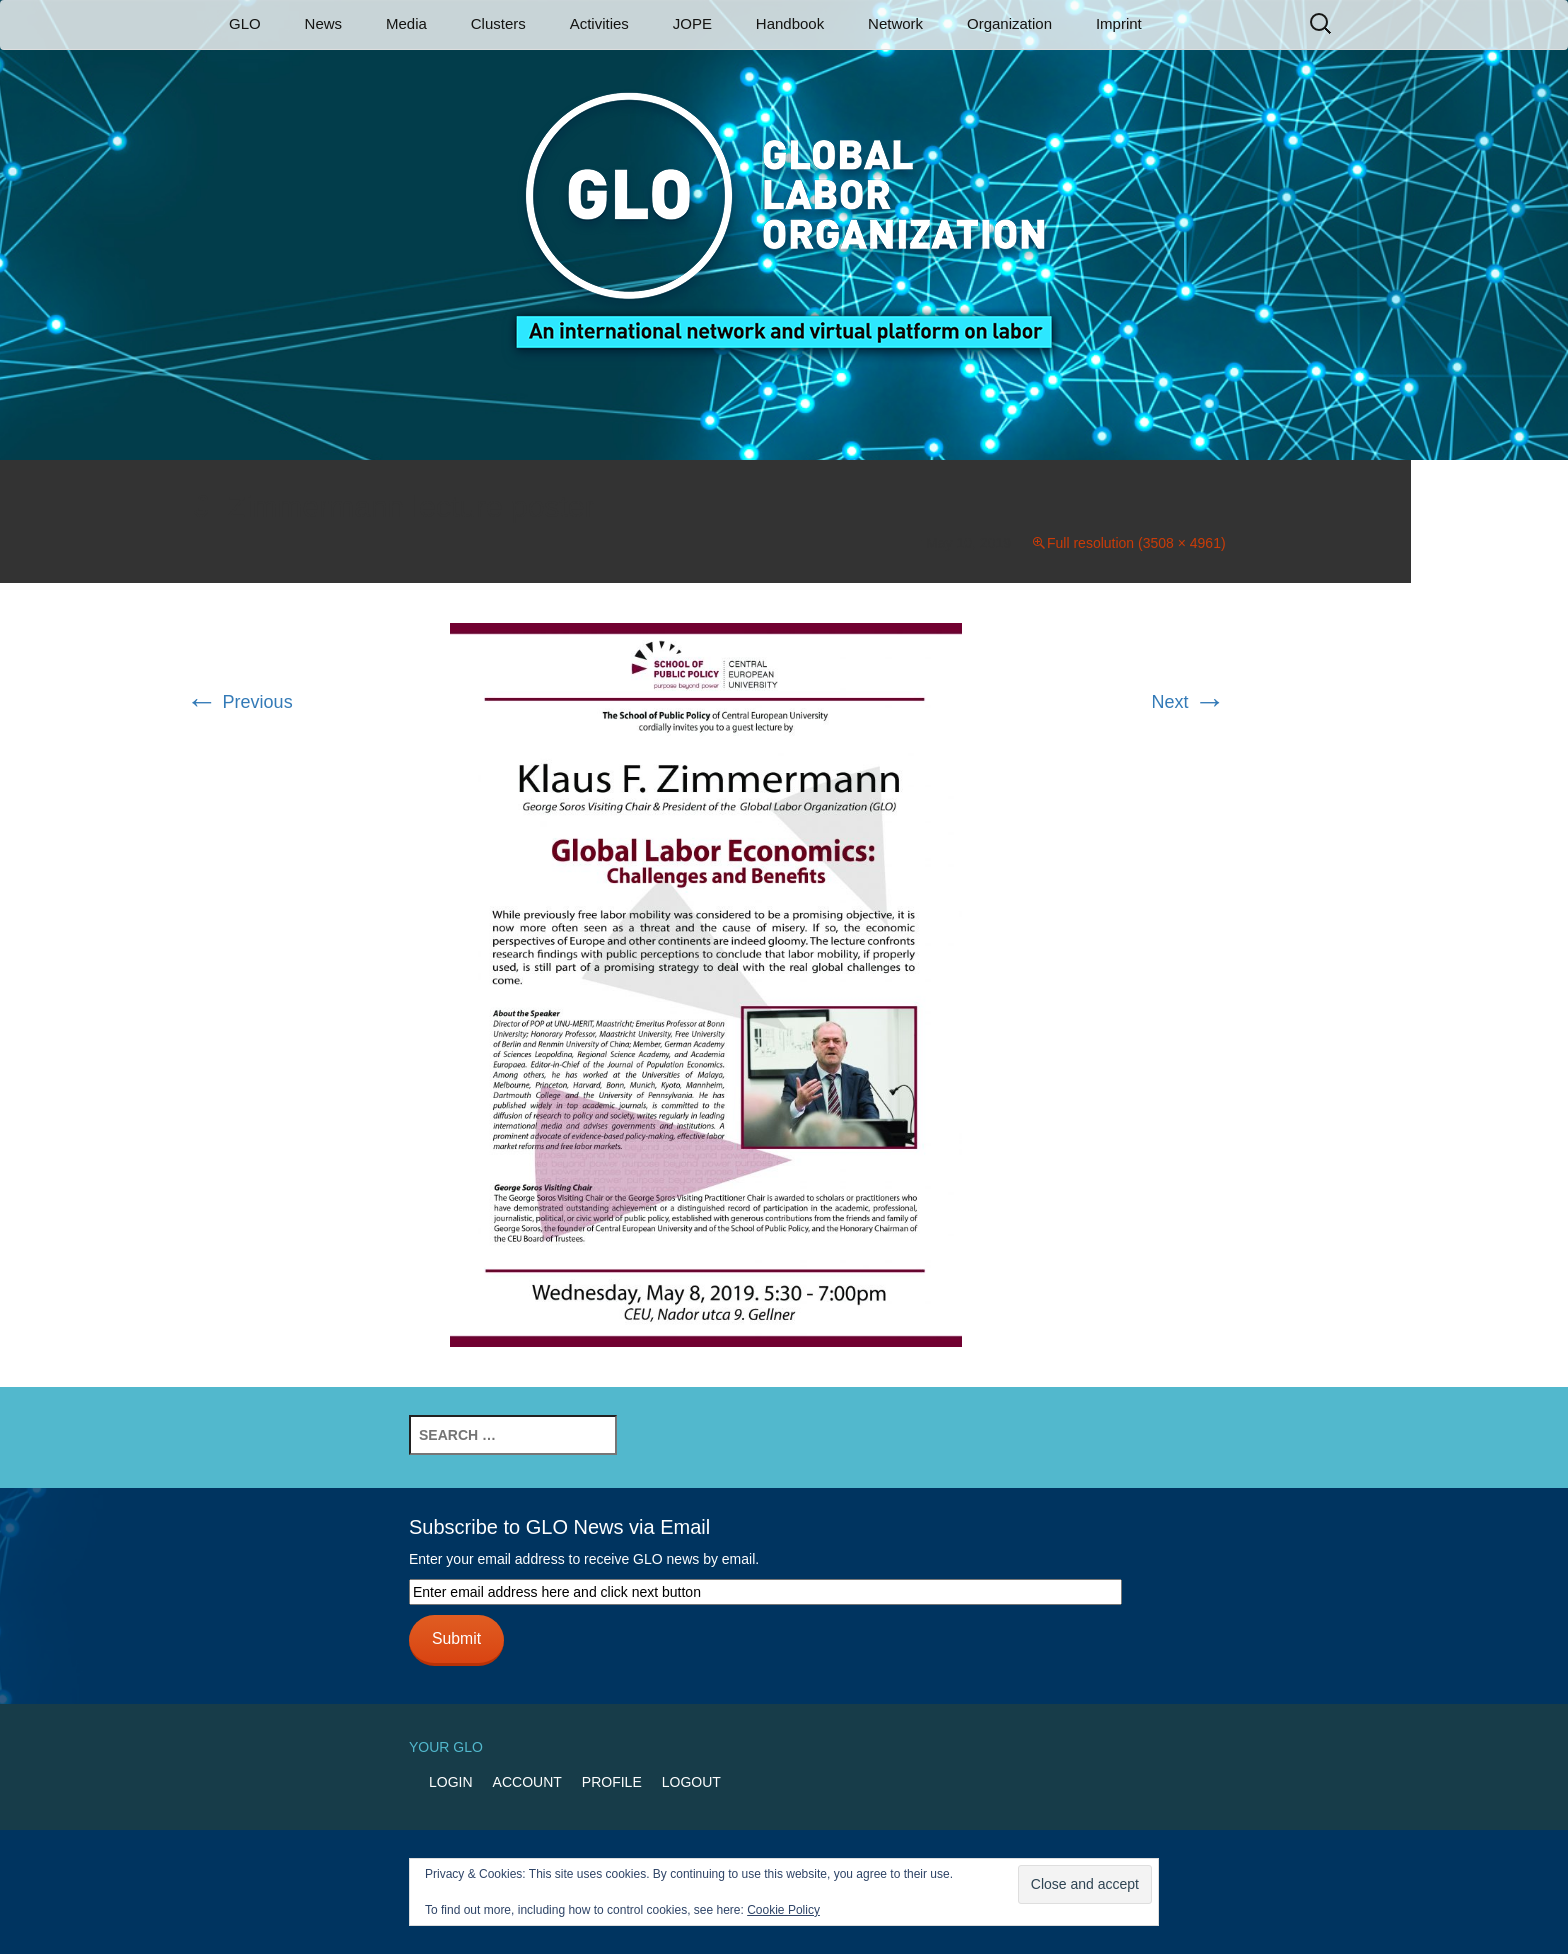 The width and height of the screenshot is (1568, 1954). What do you see at coordinates (895, 23) in the screenshot?
I see `Network` at bounding box center [895, 23].